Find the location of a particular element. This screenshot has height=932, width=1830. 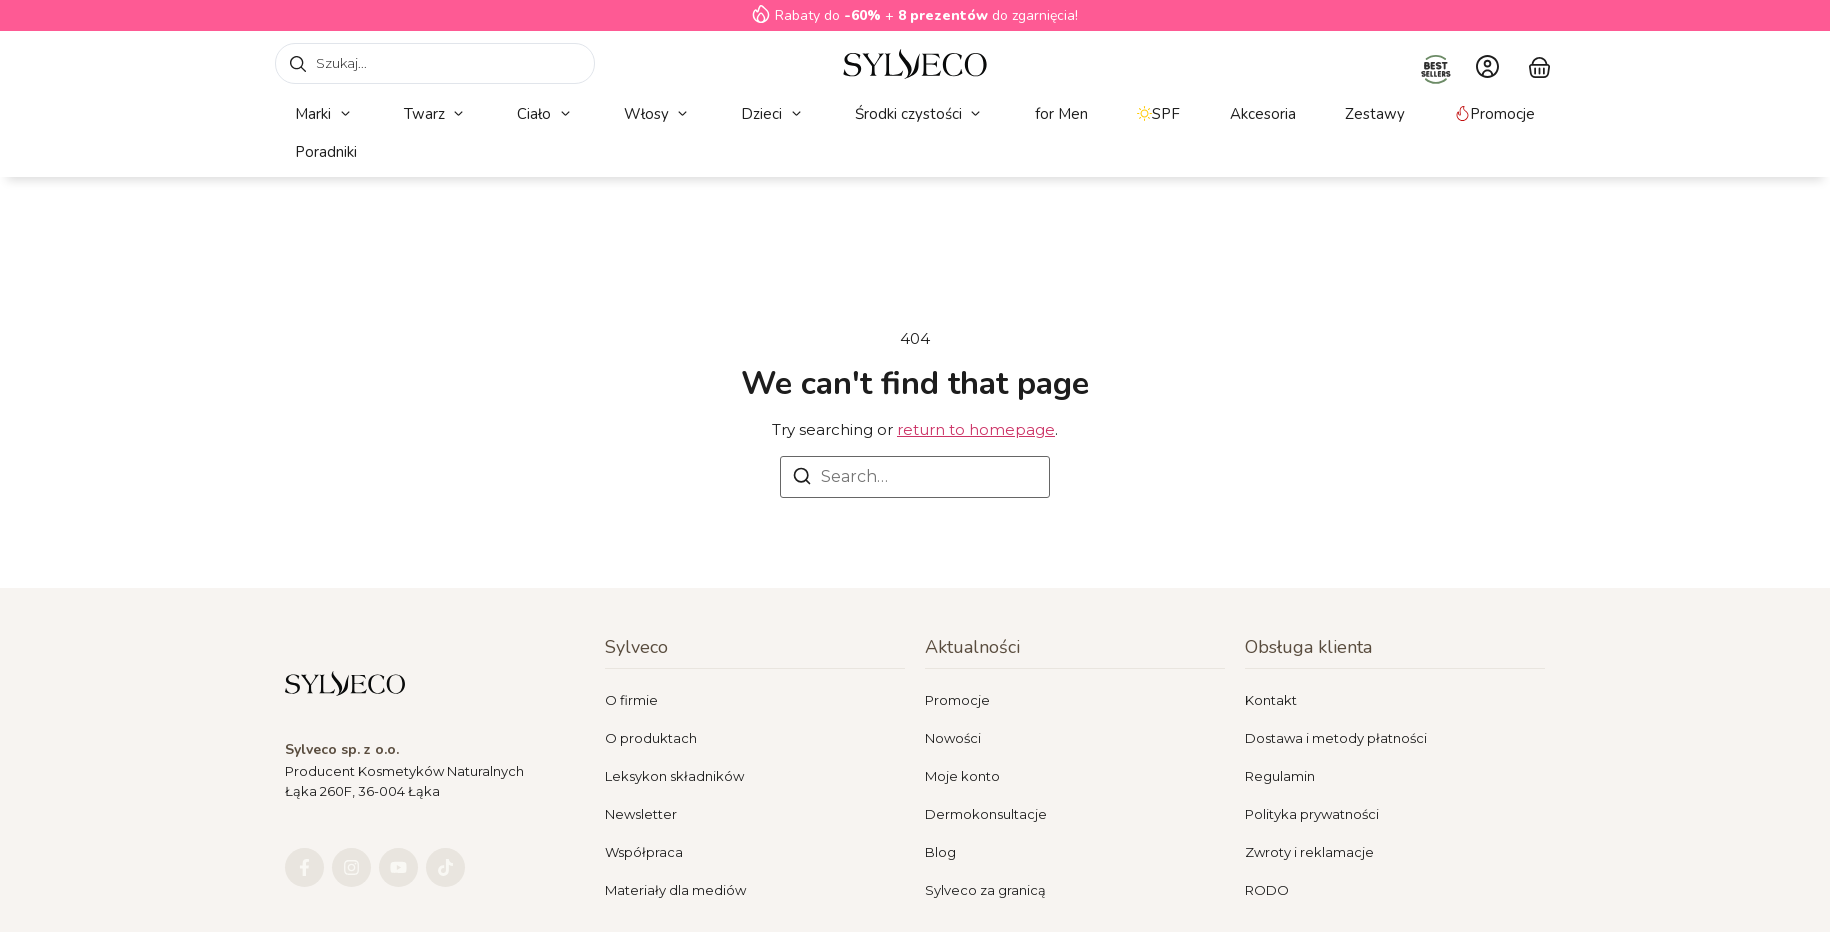

Newsletter is located at coordinates (641, 814).